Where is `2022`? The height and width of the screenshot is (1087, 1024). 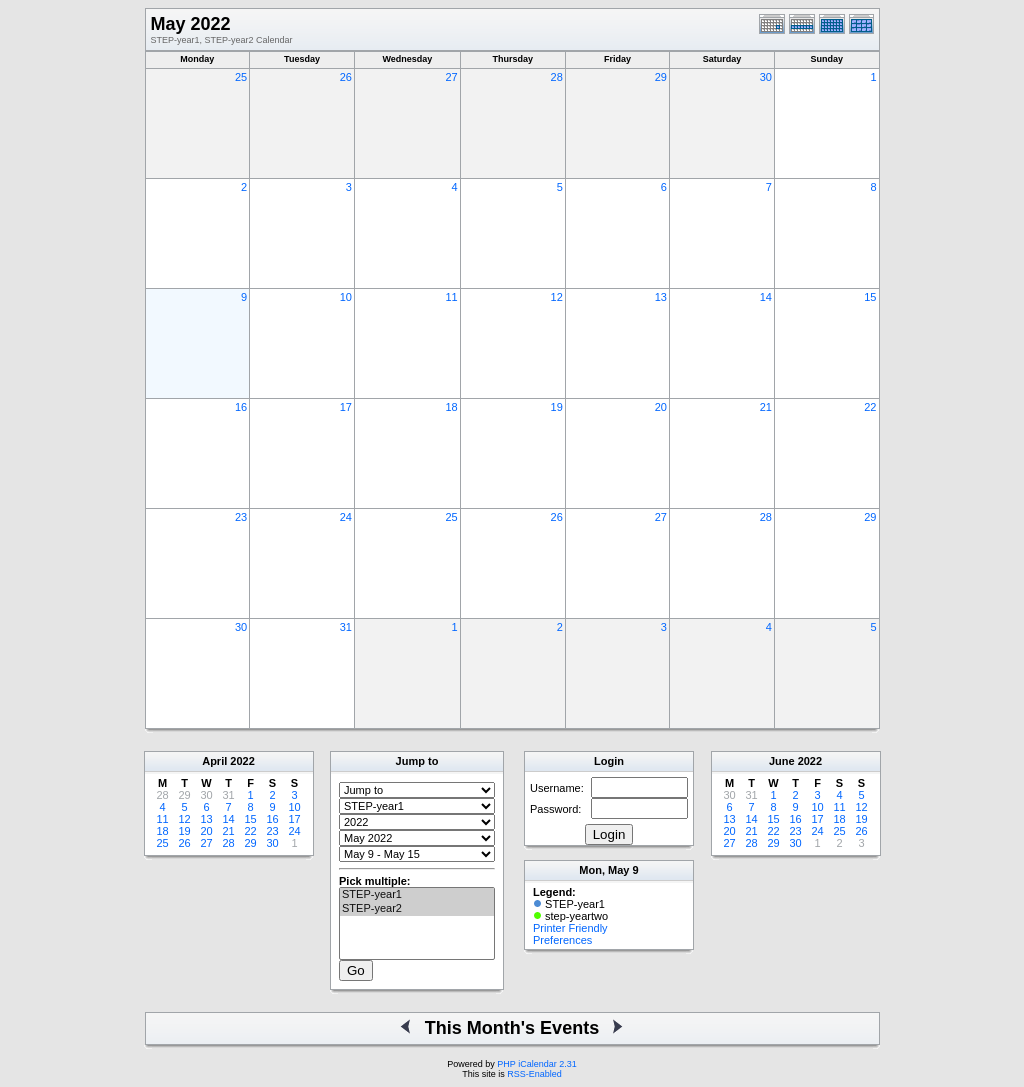 2022 is located at coordinates (242, 761).